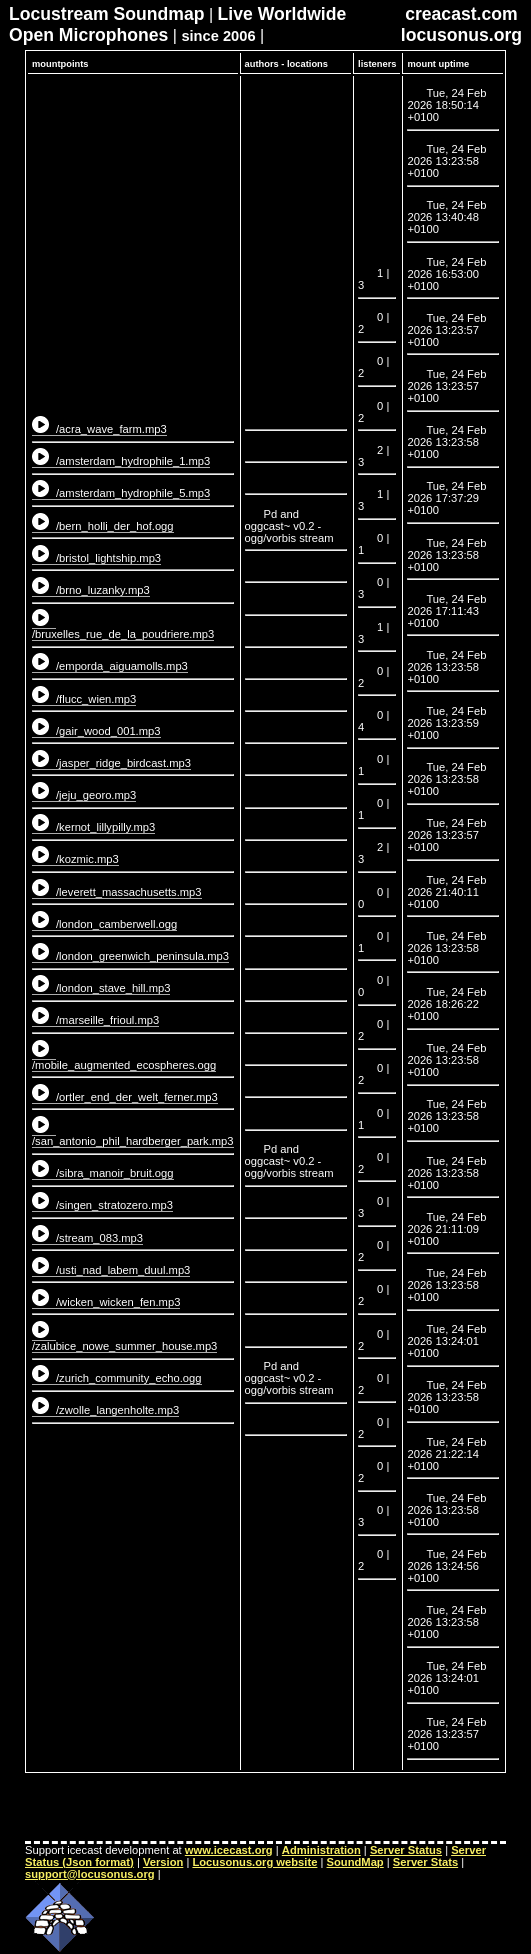  What do you see at coordinates (461, 35) in the screenshot?
I see `locusonus.org` at bounding box center [461, 35].